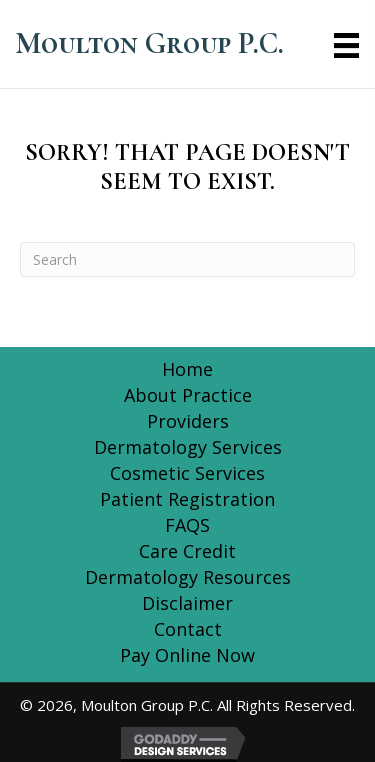 The height and width of the screenshot is (762, 375). I want to click on Home, so click(187, 369).